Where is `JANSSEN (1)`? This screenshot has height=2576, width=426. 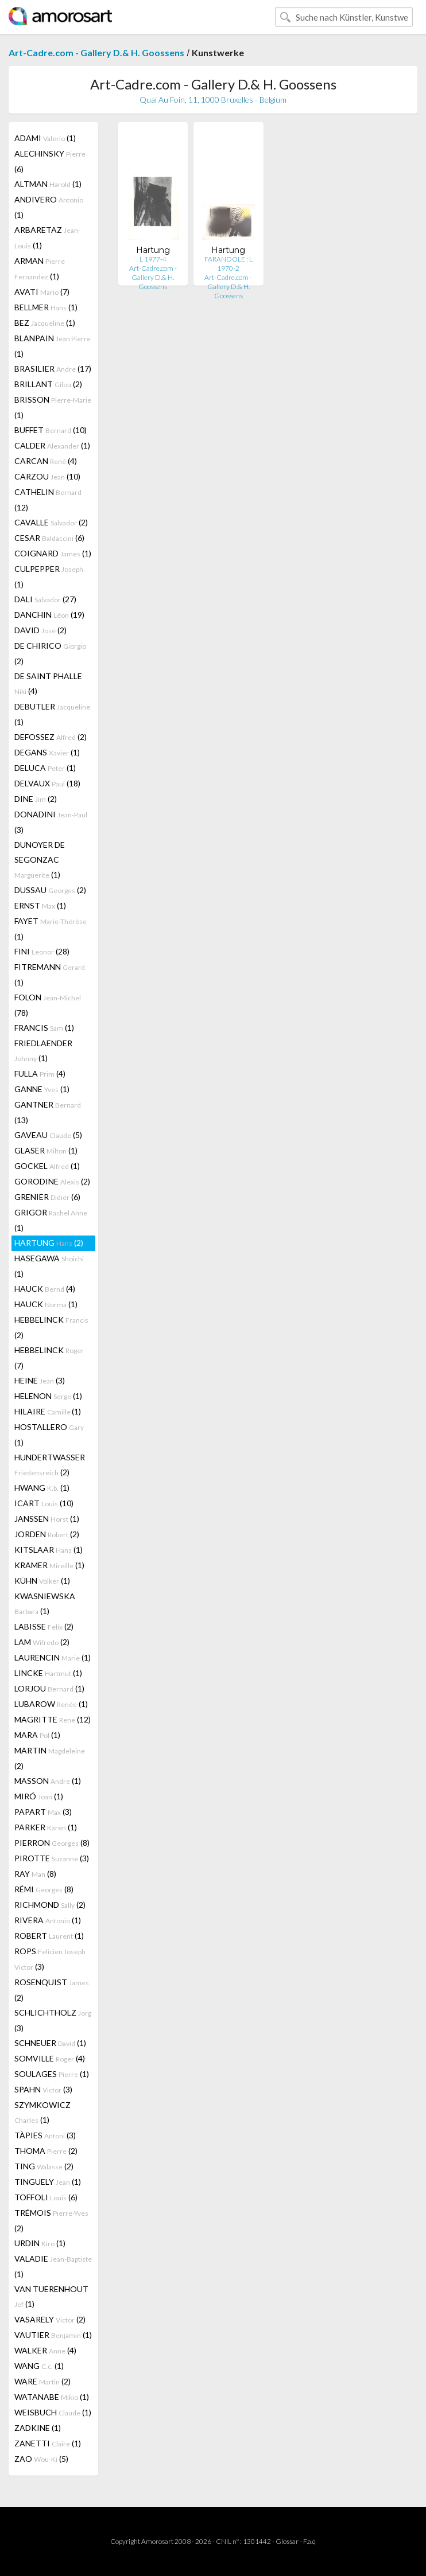
JANSSEN (1) is located at coordinates (46, 1518).